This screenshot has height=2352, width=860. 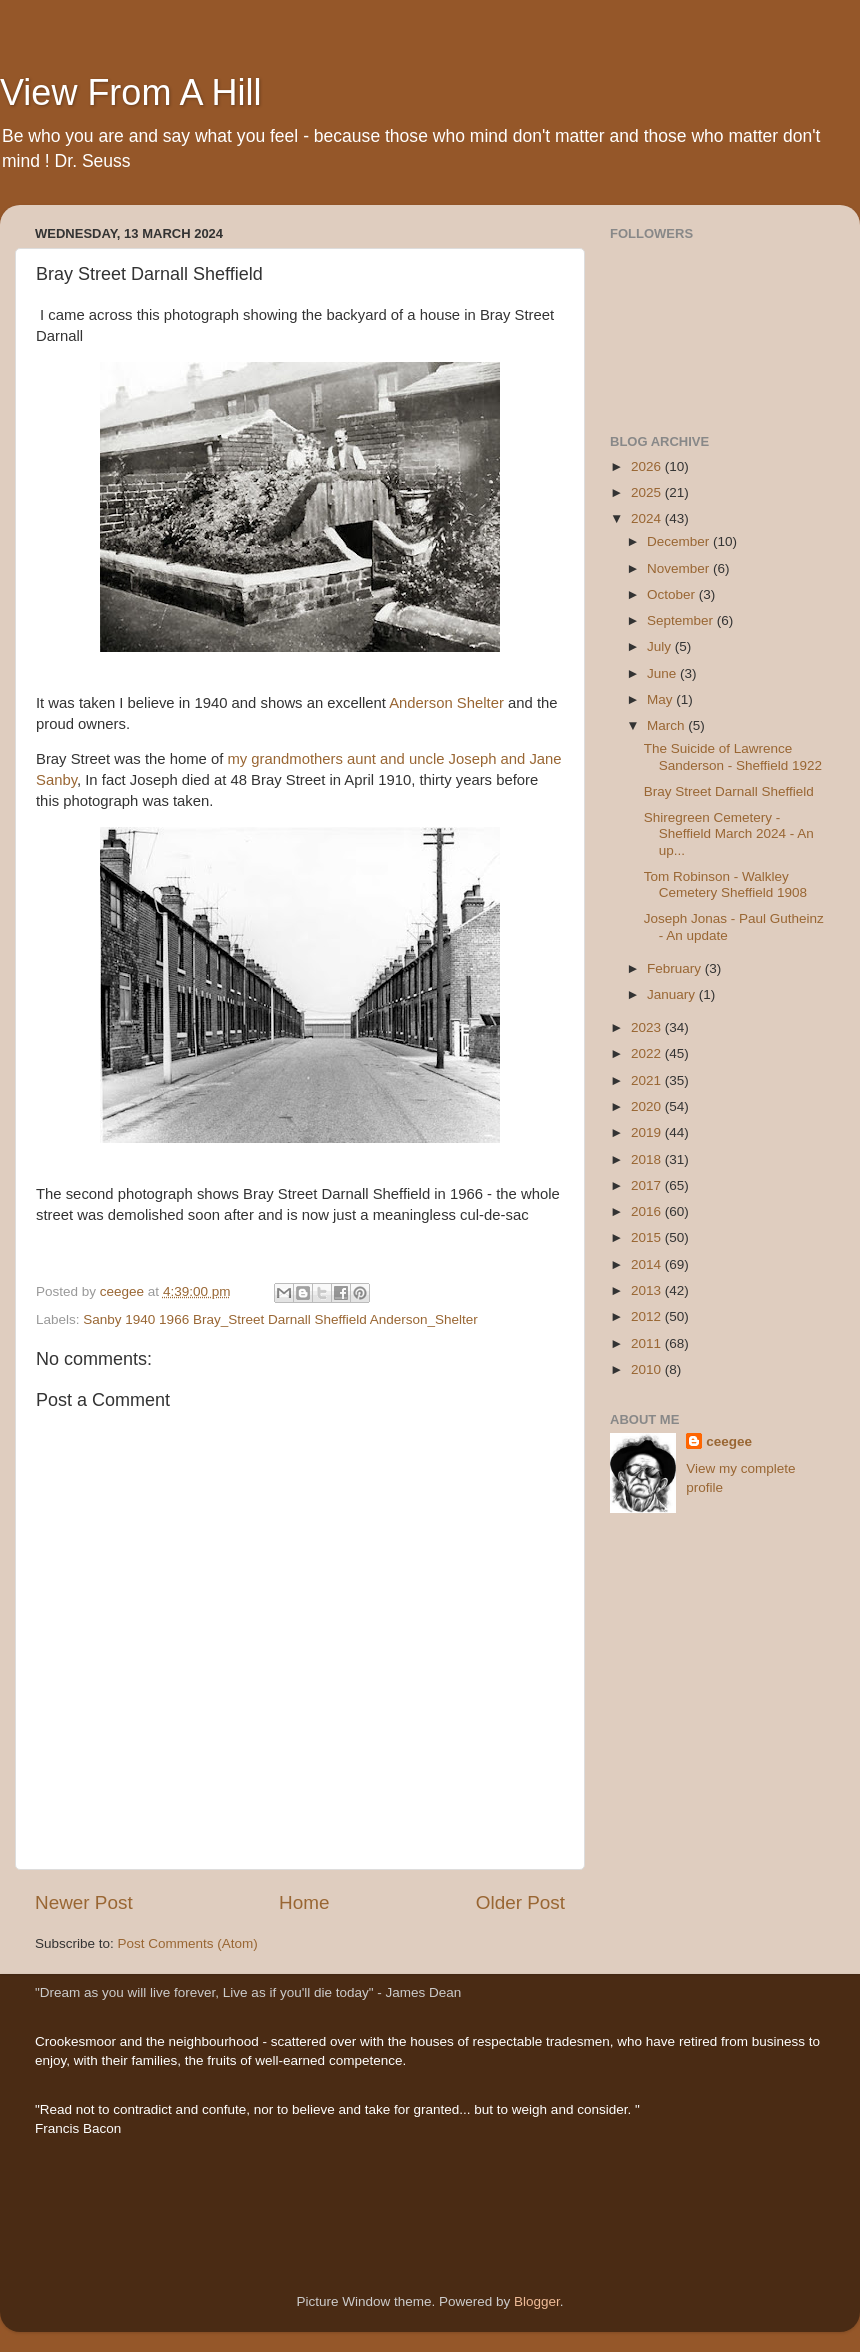 What do you see at coordinates (648, 1343) in the screenshot?
I see `2011` at bounding box center [648, 1343].